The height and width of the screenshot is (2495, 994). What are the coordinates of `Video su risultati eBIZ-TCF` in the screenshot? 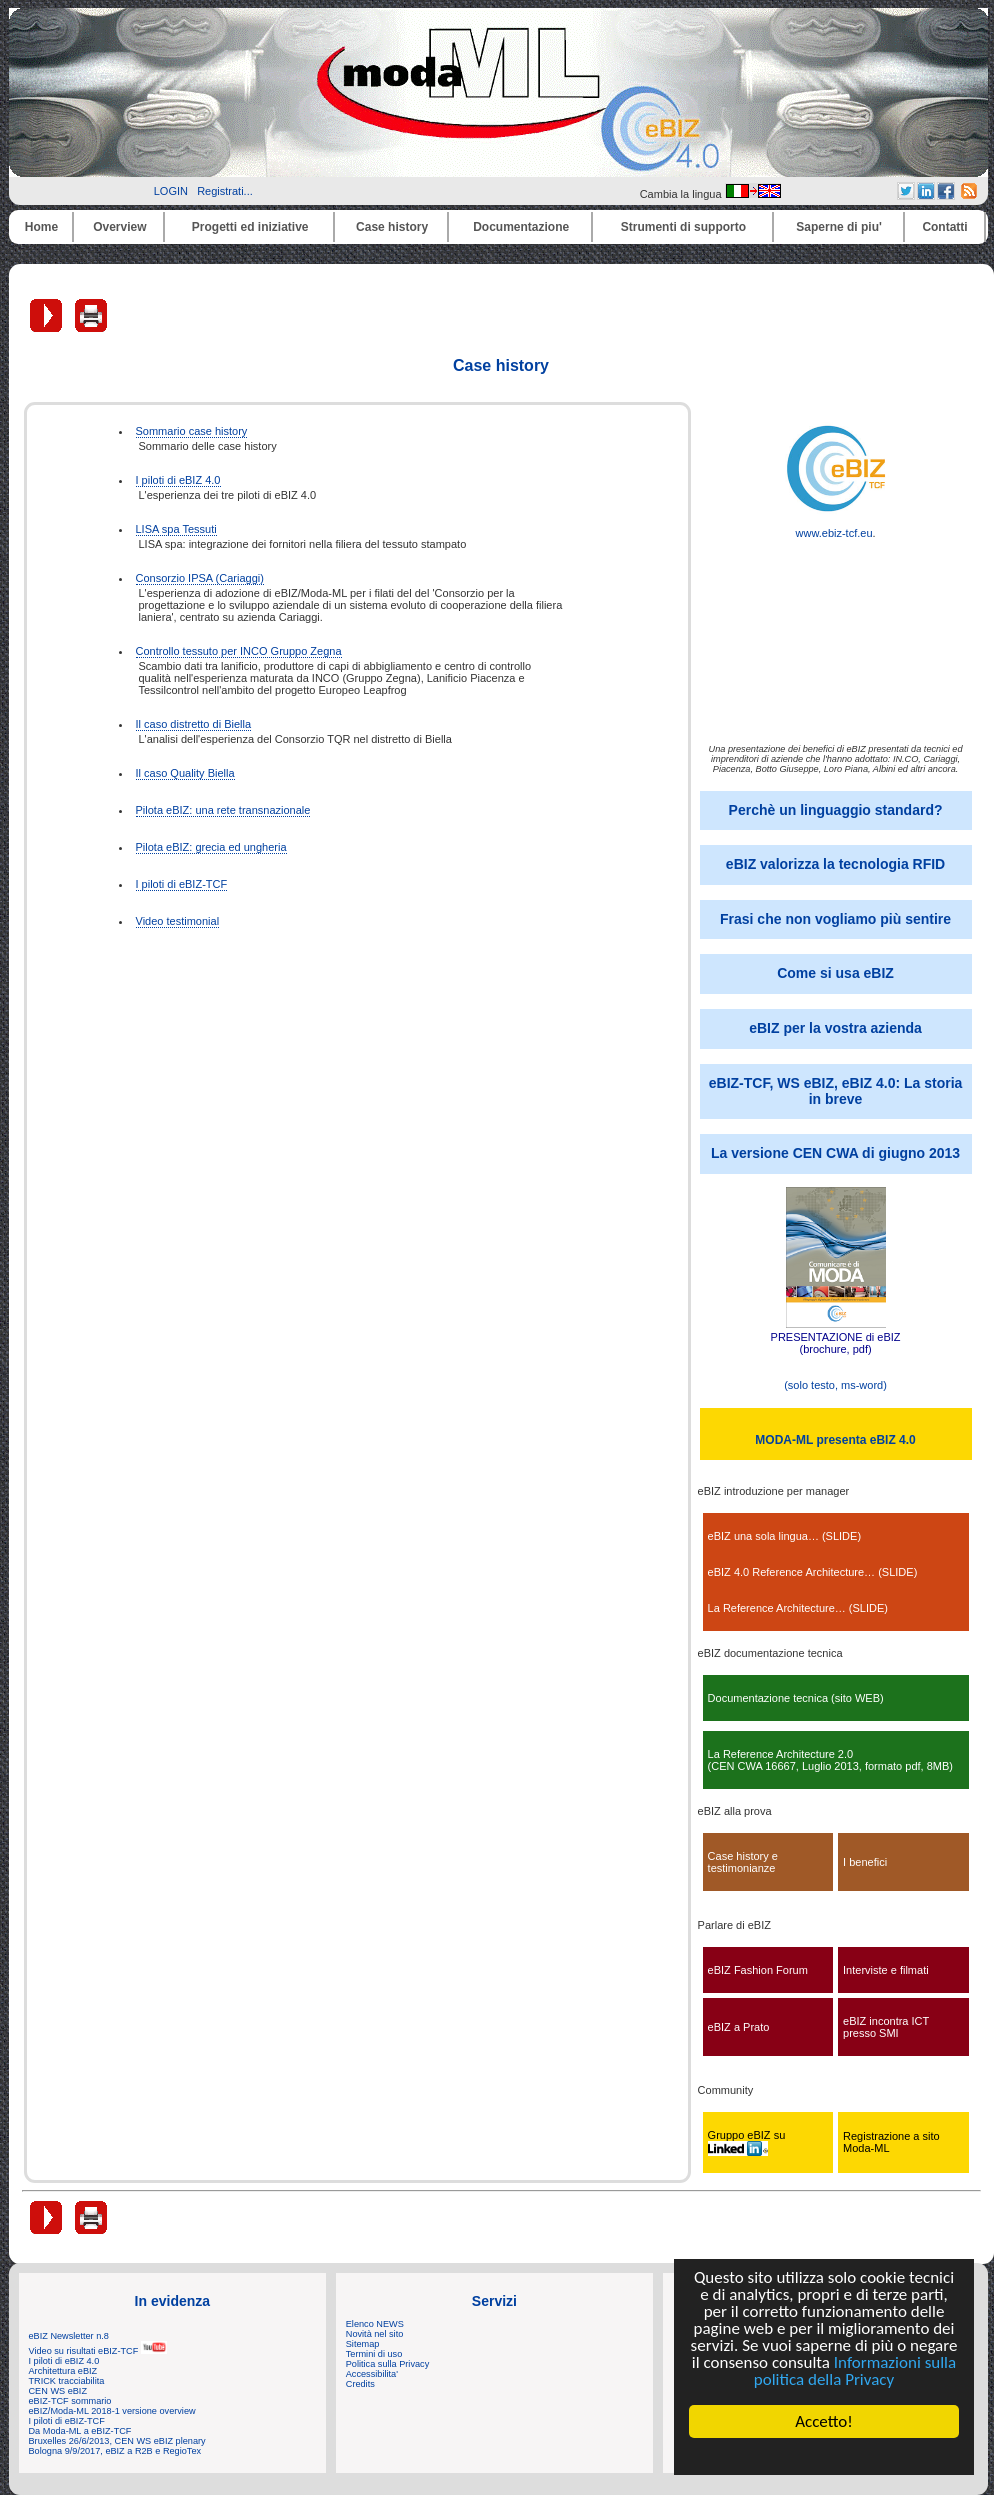 It's located at (98, 2351).